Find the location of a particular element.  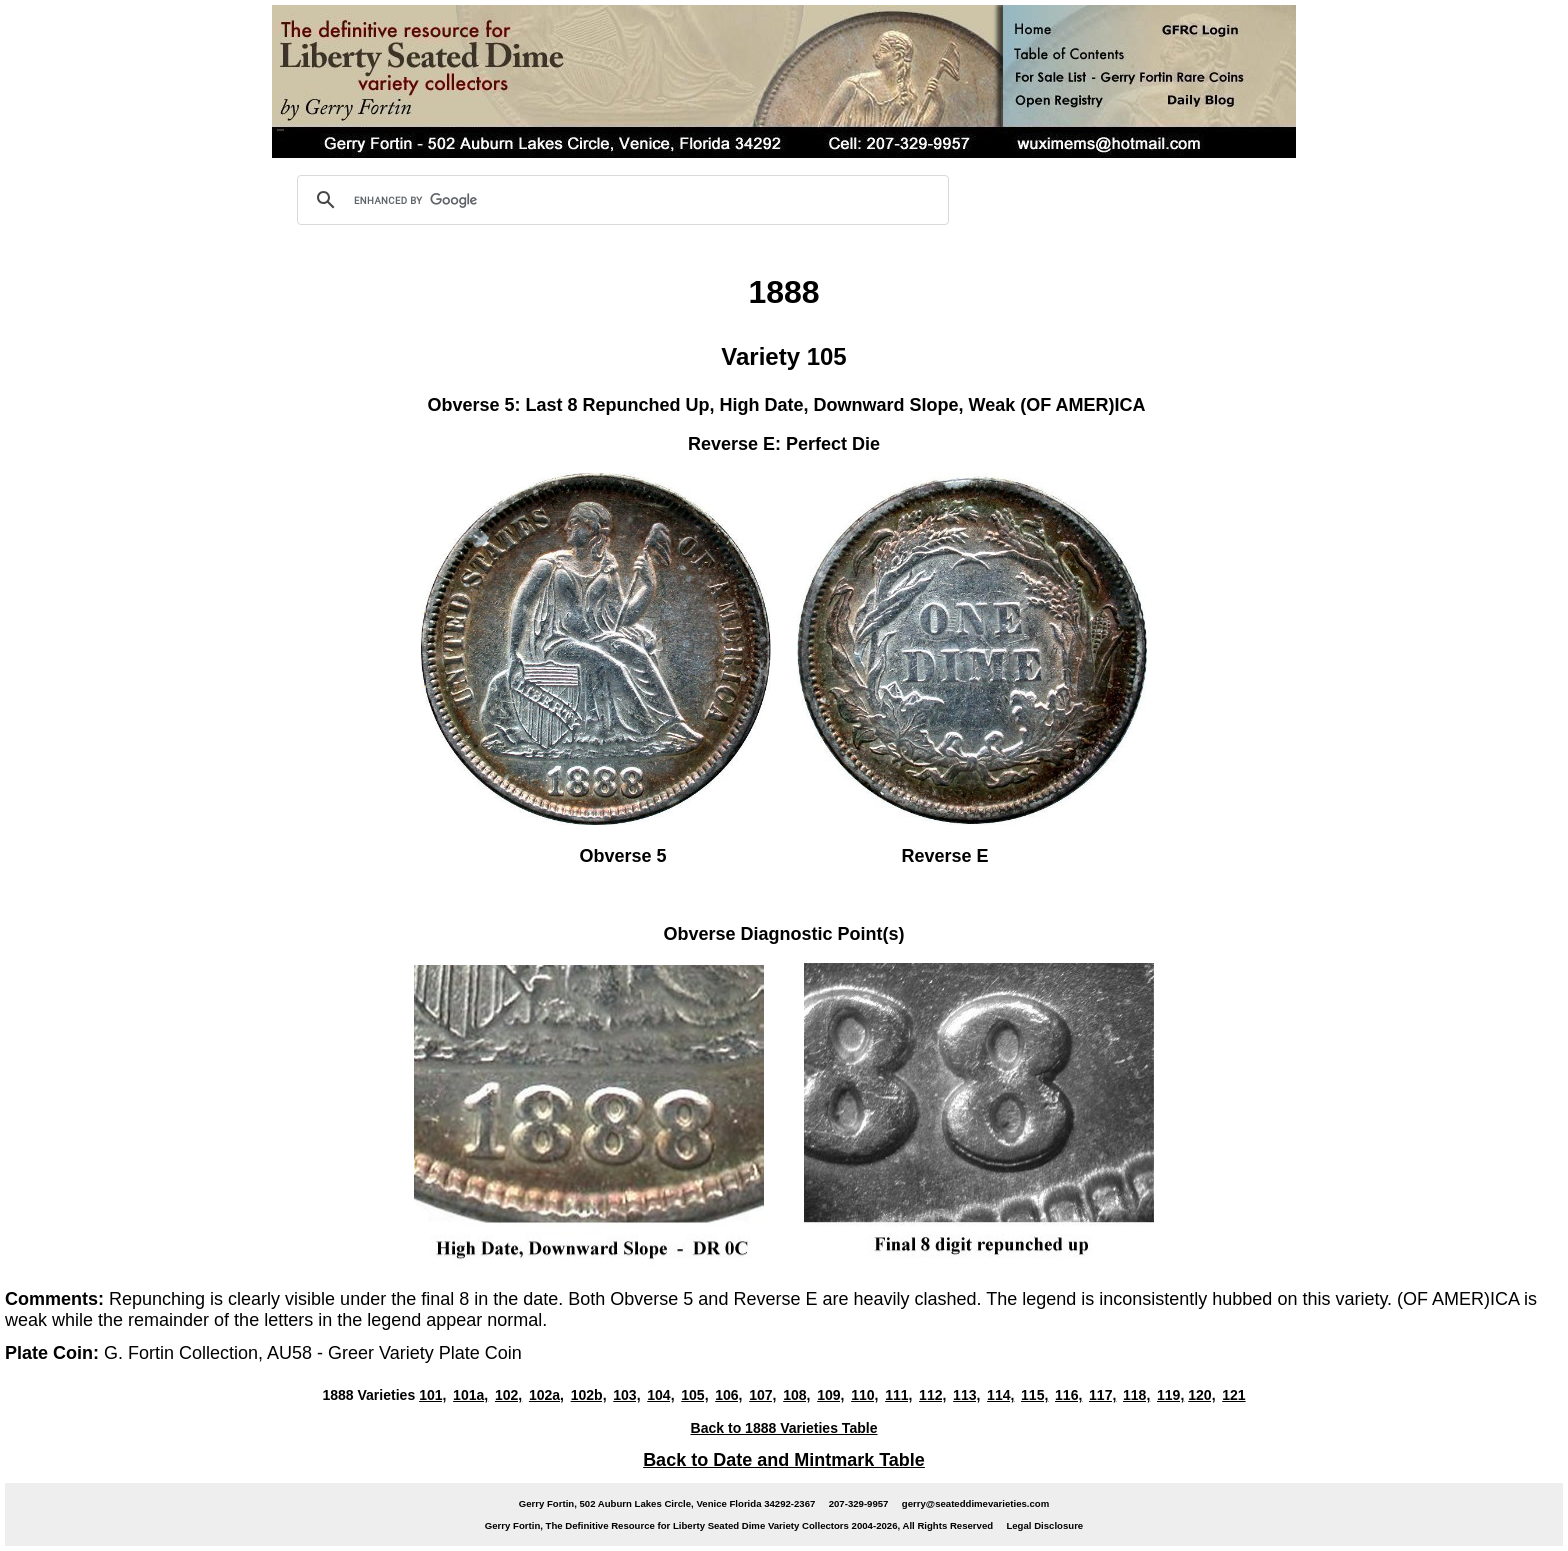

104, is located at coordinates (660, 1395).